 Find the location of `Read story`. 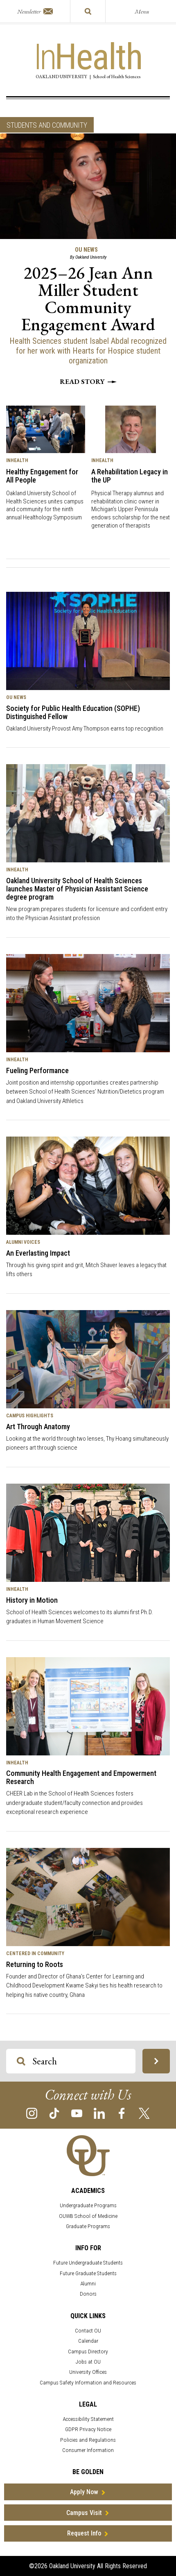

Read story is located at coordinates (88, 381).